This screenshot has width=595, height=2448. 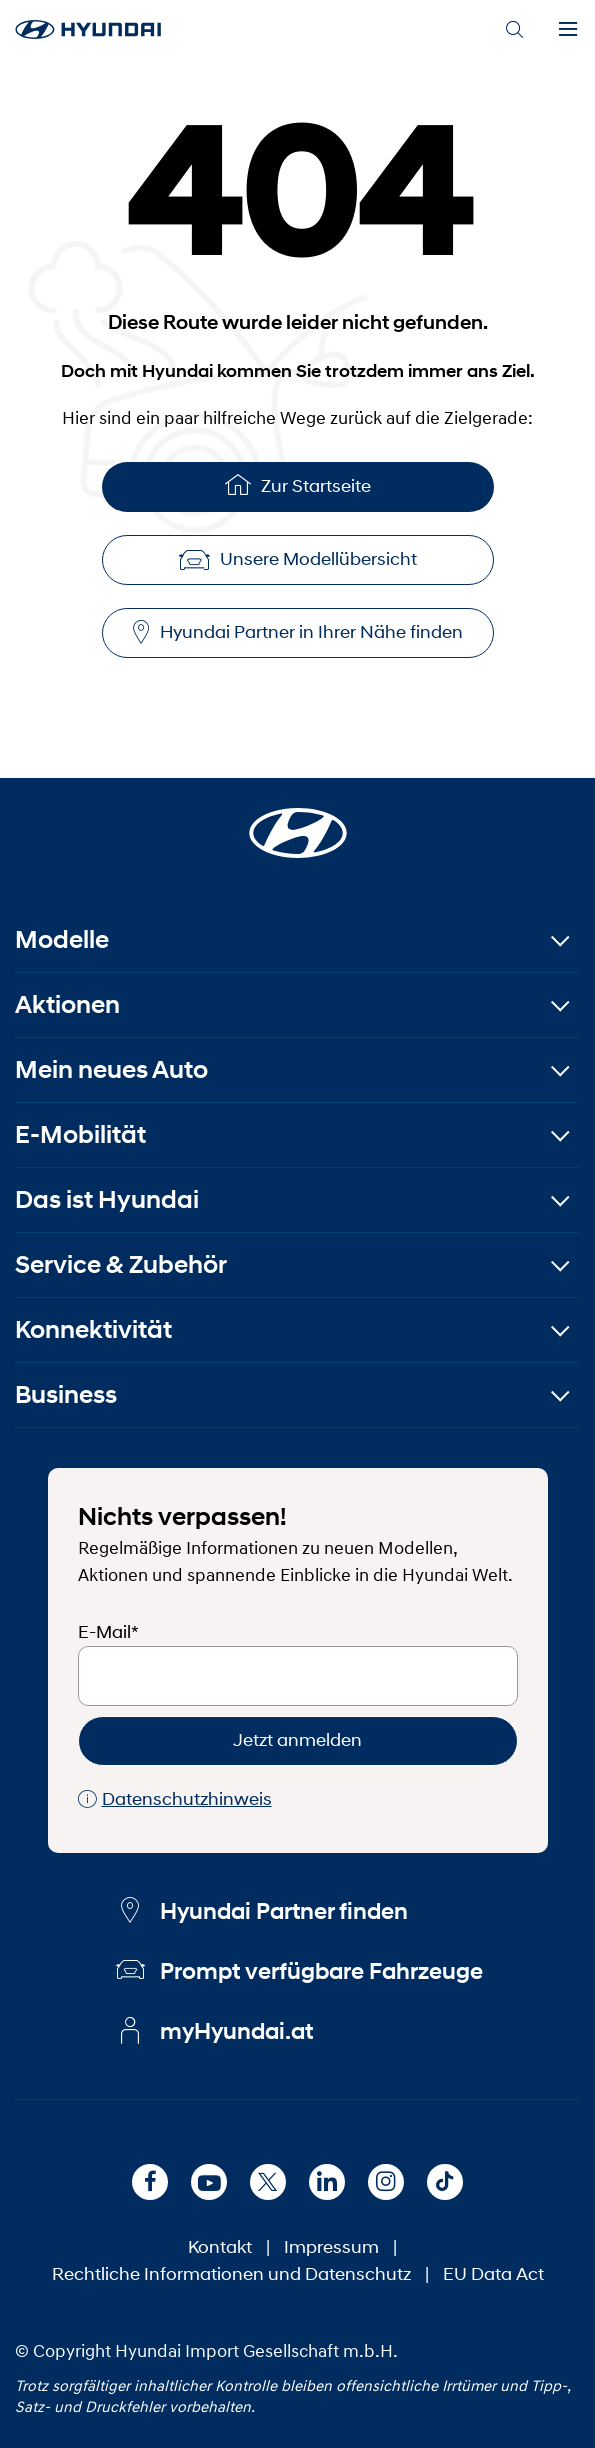 What do you see at coordinates (66, 1394) in the screenshot?
I see `Business` at bounding box center [66, 1394].